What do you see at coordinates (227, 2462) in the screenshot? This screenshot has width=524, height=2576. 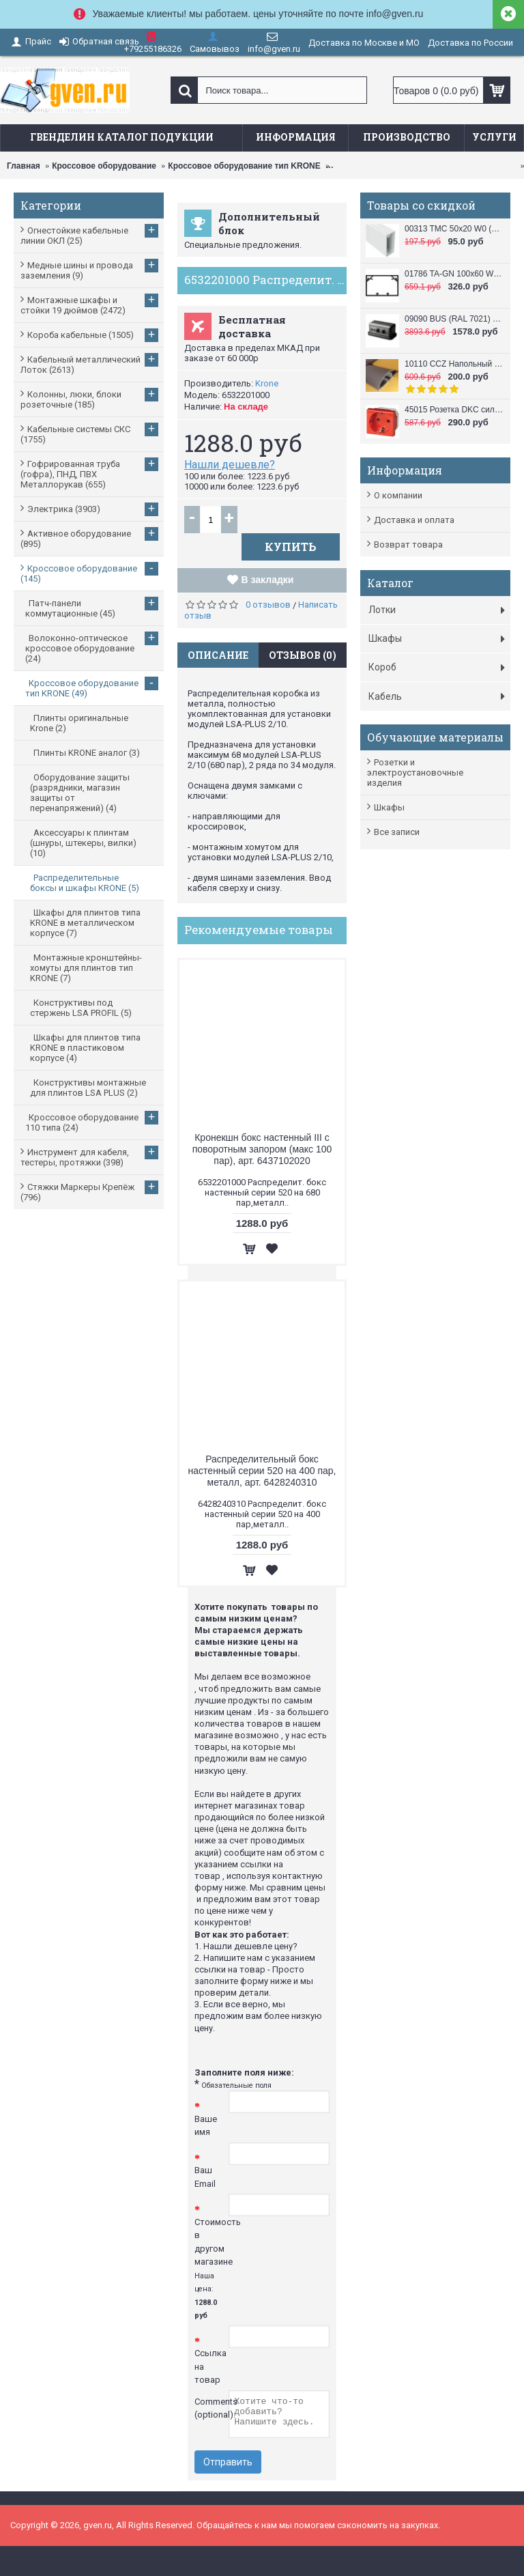 I see `Отправить` at bounding box center [227, 2462].